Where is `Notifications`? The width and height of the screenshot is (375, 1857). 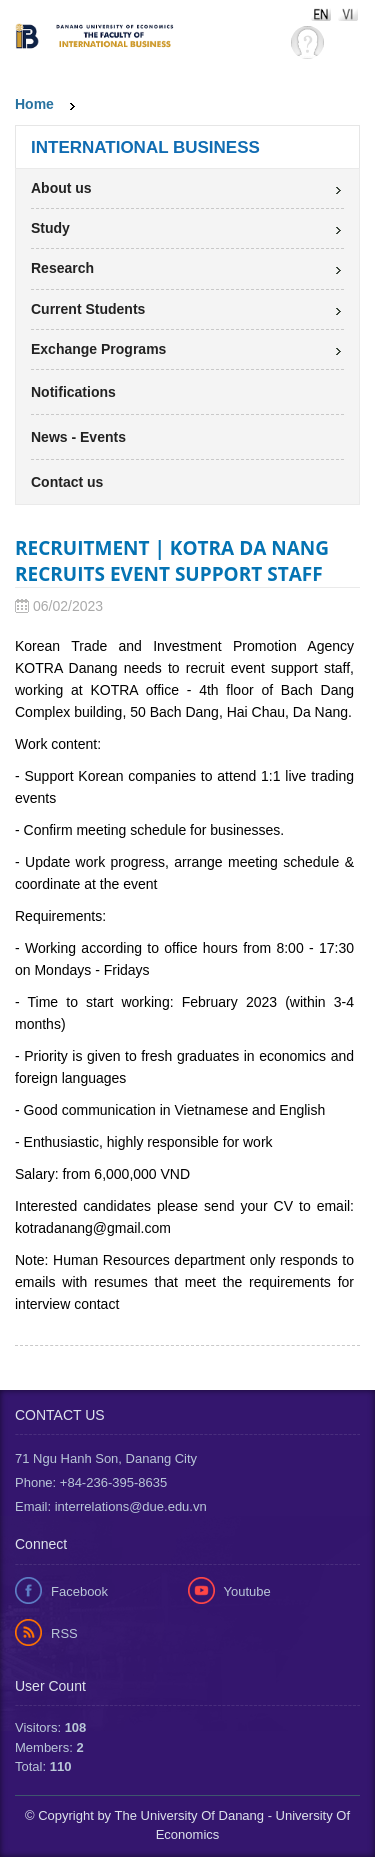
Notifications is located at coordinates (73, 392).